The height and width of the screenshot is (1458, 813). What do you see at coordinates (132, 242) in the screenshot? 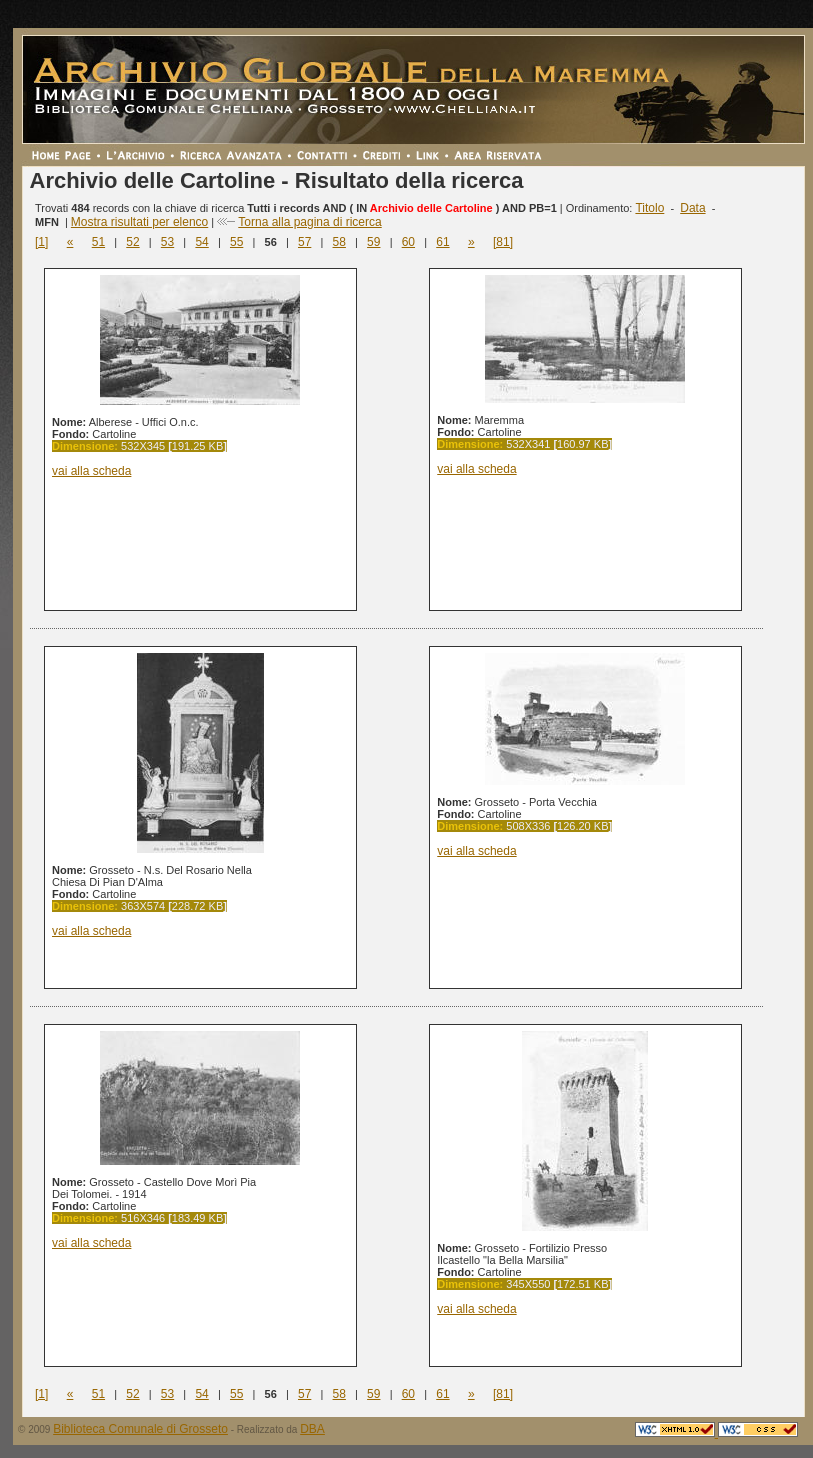
I see `52` at bounding box center [132, 242].